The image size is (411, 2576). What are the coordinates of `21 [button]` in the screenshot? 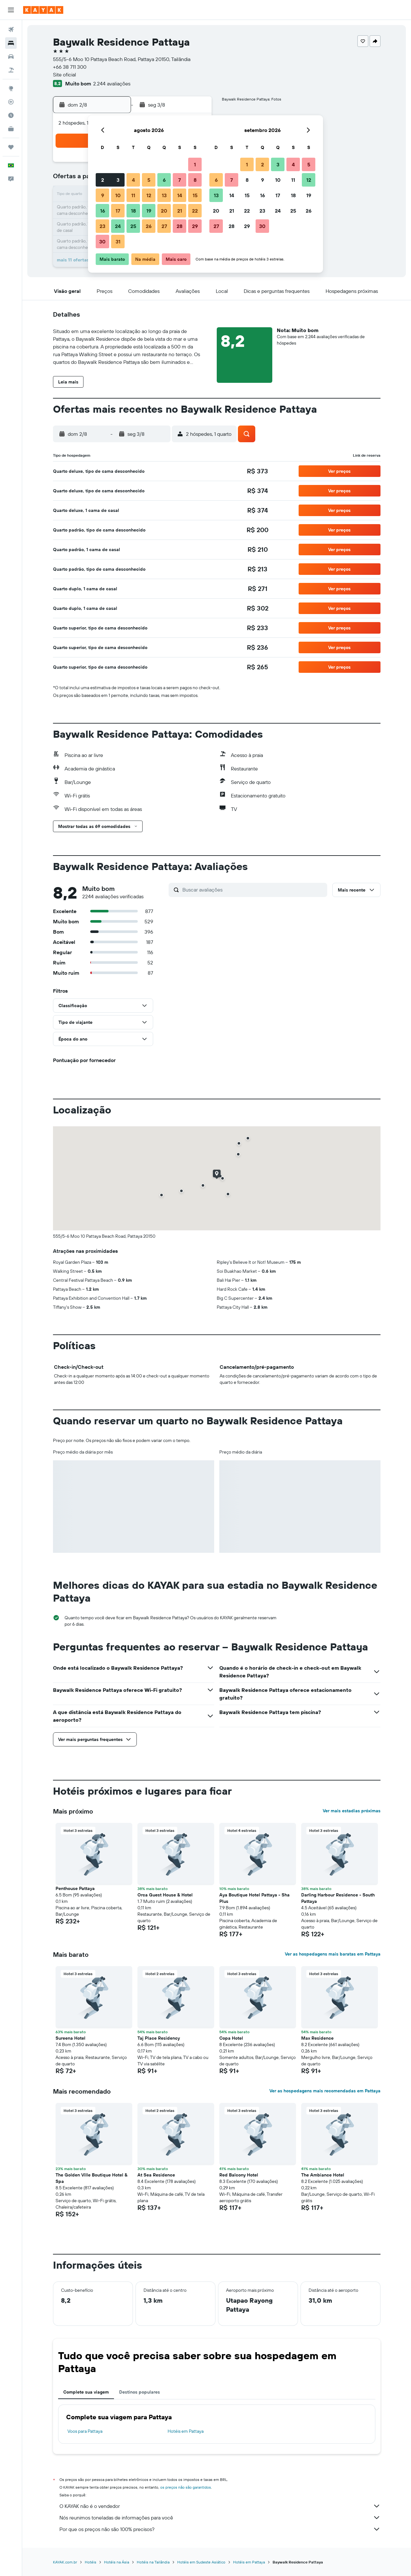 It's located at (179, 210).